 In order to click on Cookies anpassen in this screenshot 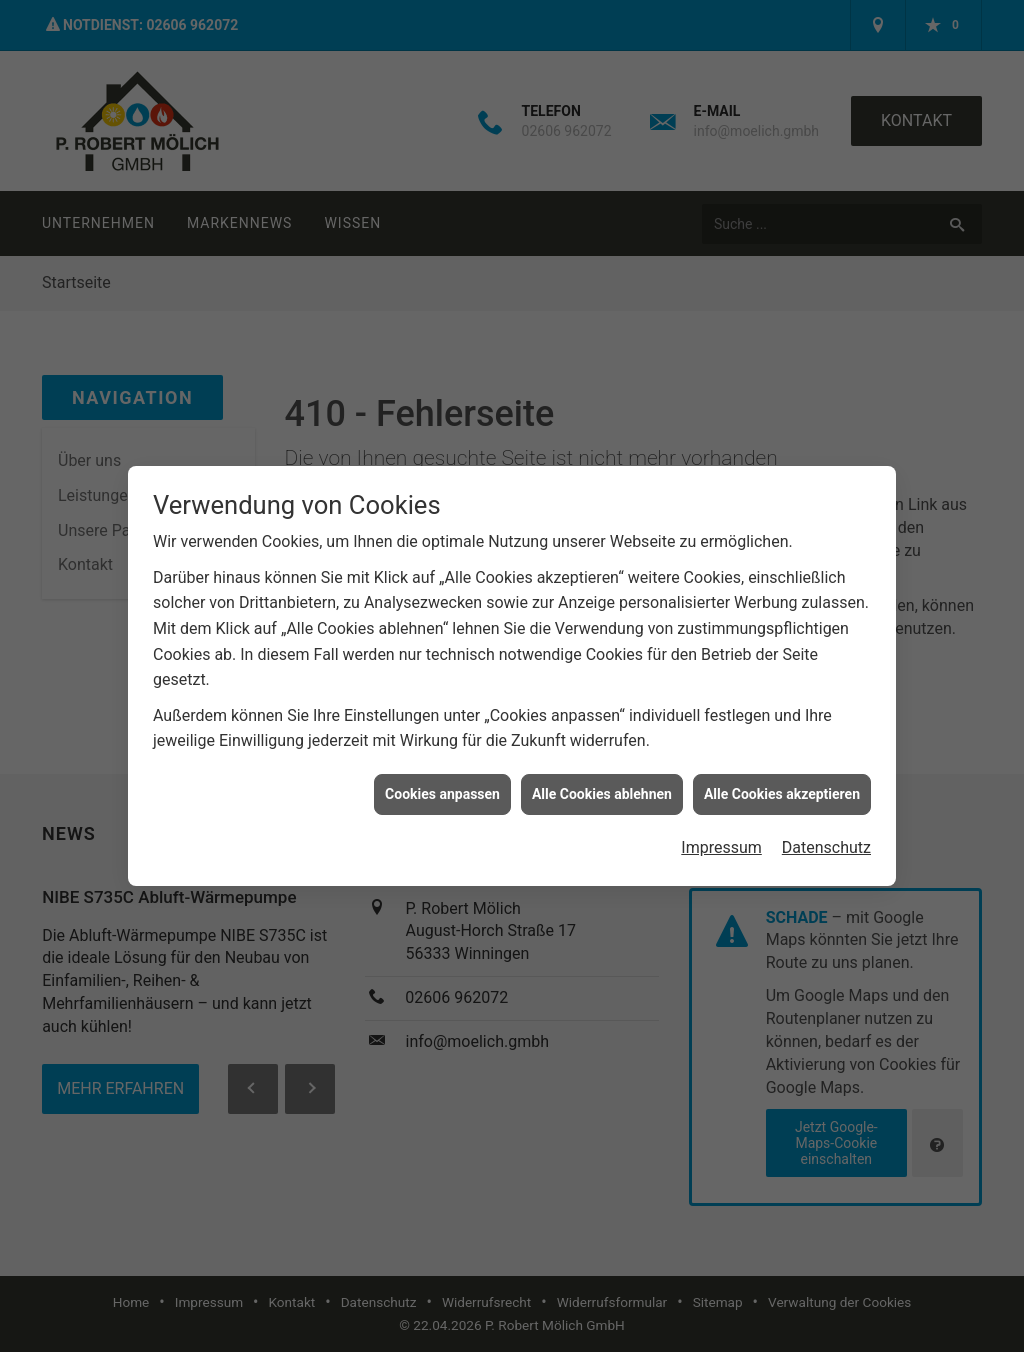, I will do `click(442, 782)`.